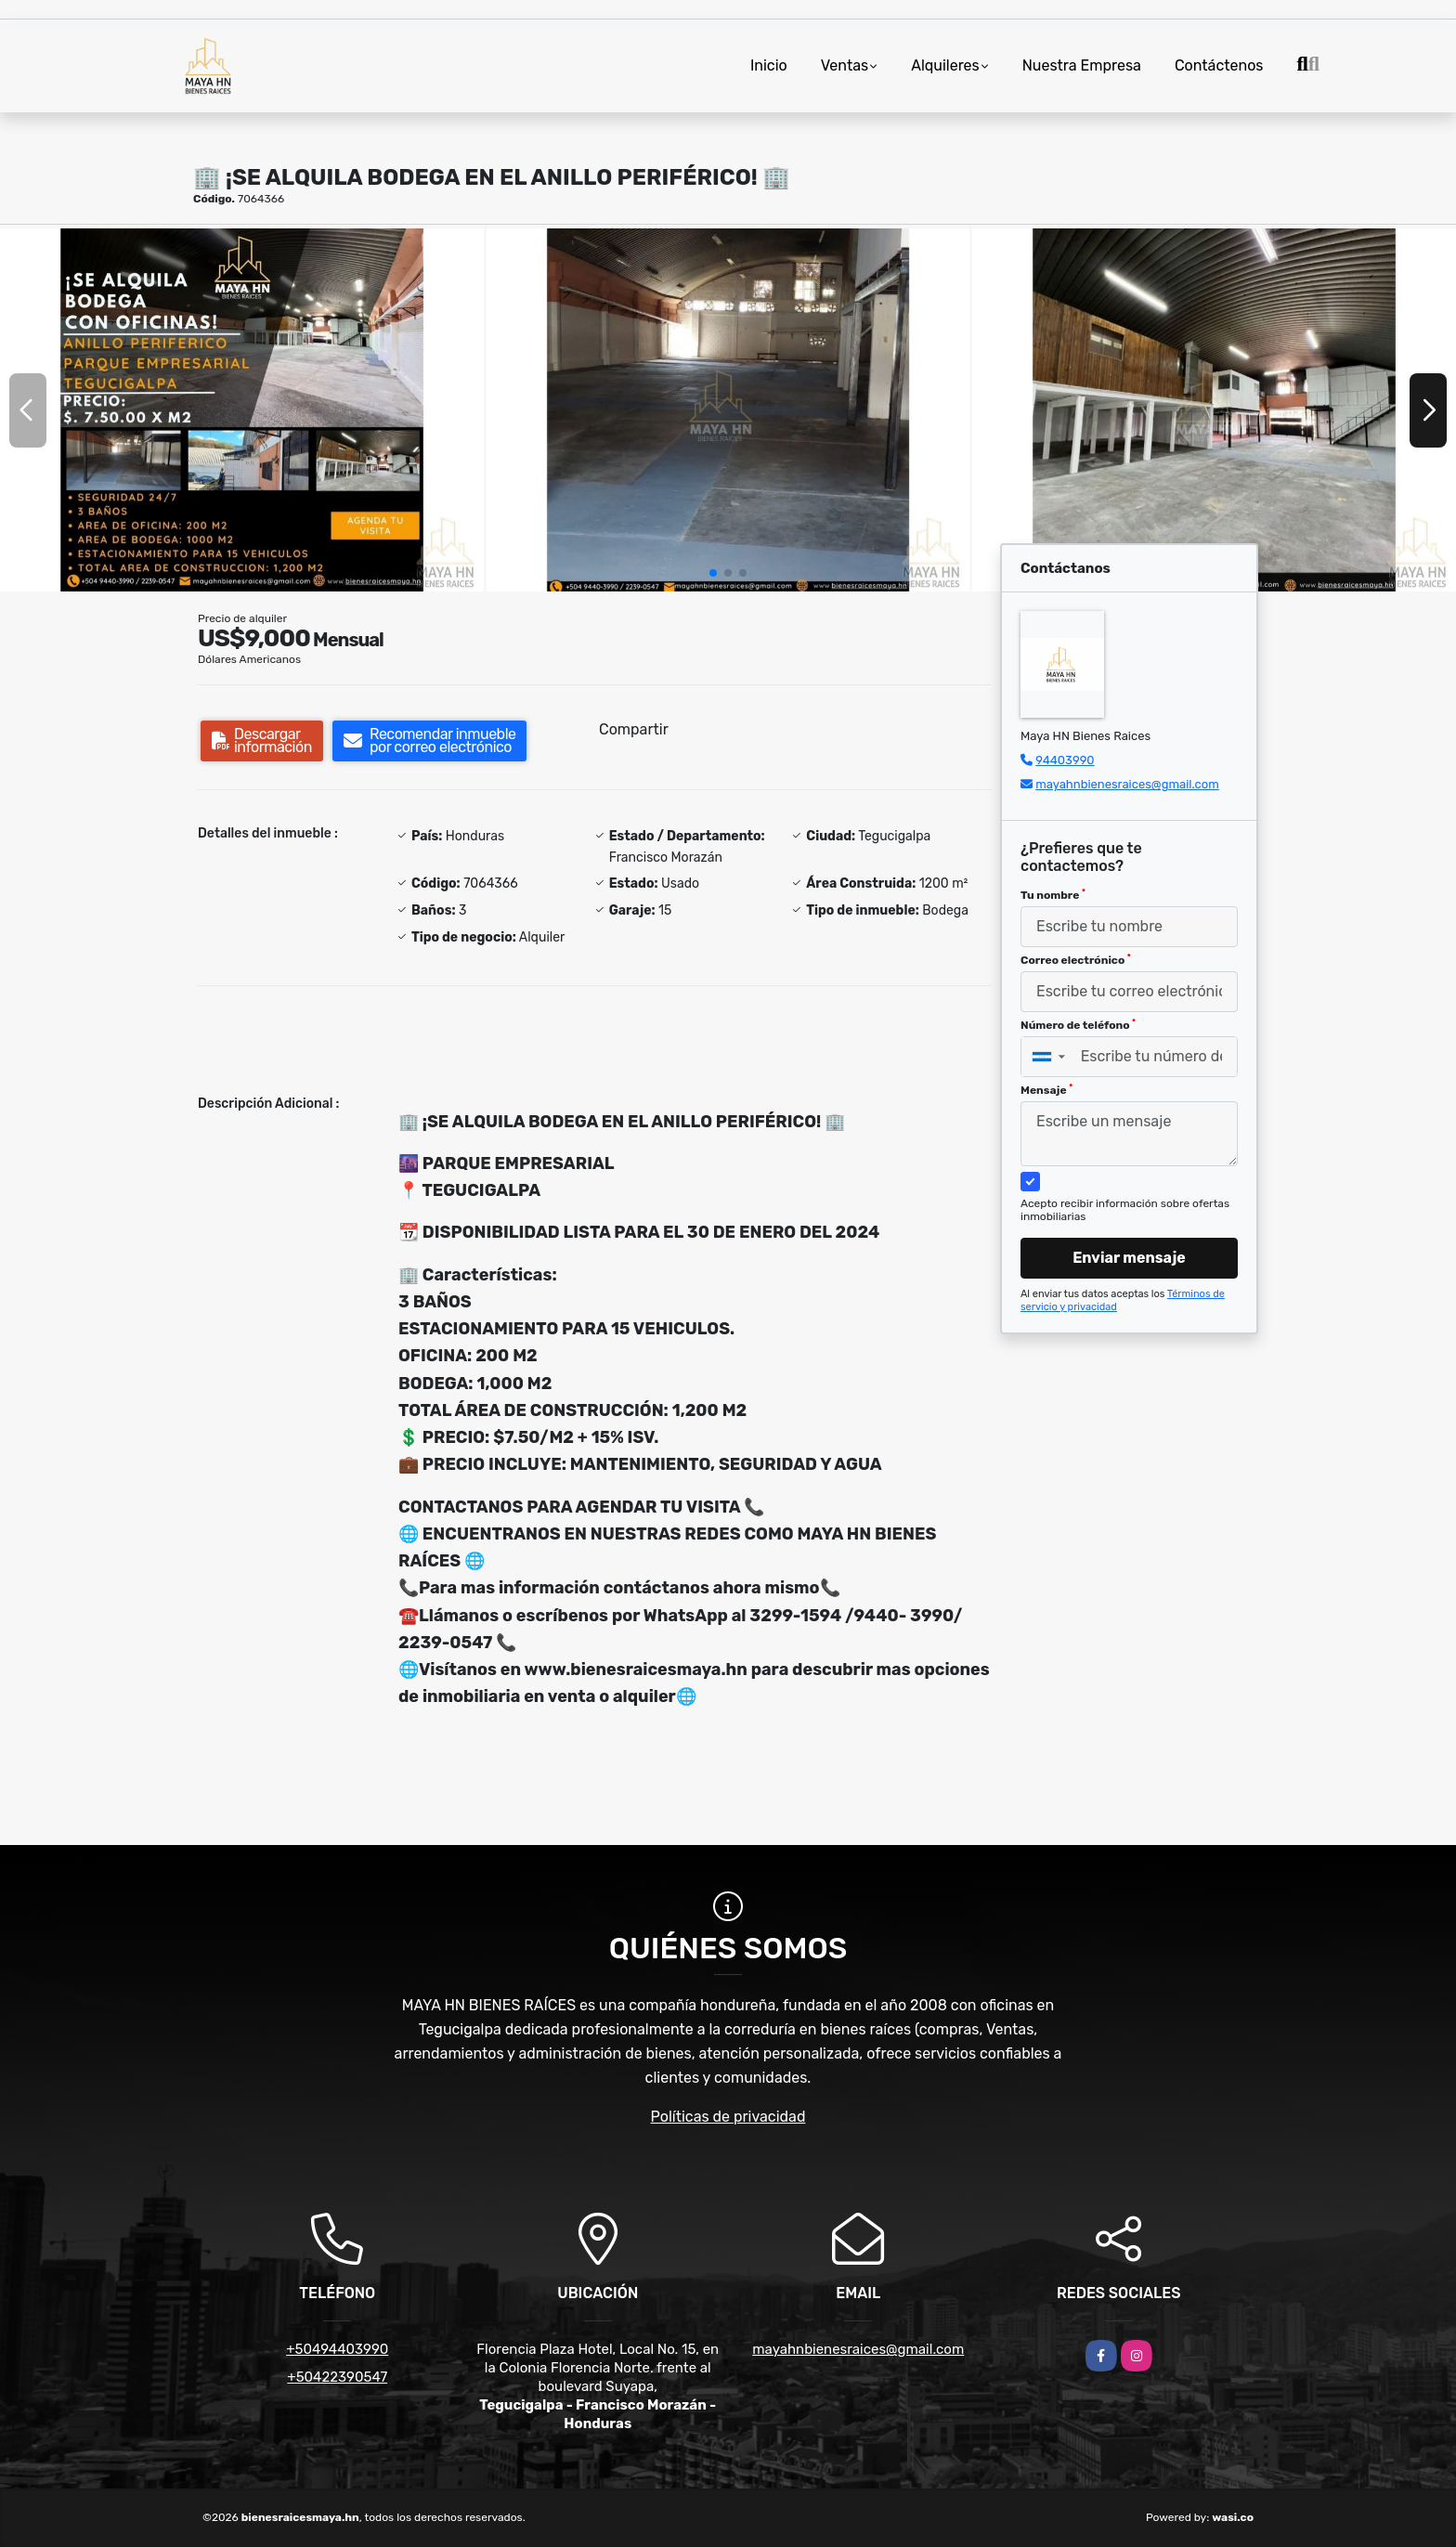 The width and height of the screenshot is (1456, 2547). I want to click on Mensaje, so click(1046, 1090).